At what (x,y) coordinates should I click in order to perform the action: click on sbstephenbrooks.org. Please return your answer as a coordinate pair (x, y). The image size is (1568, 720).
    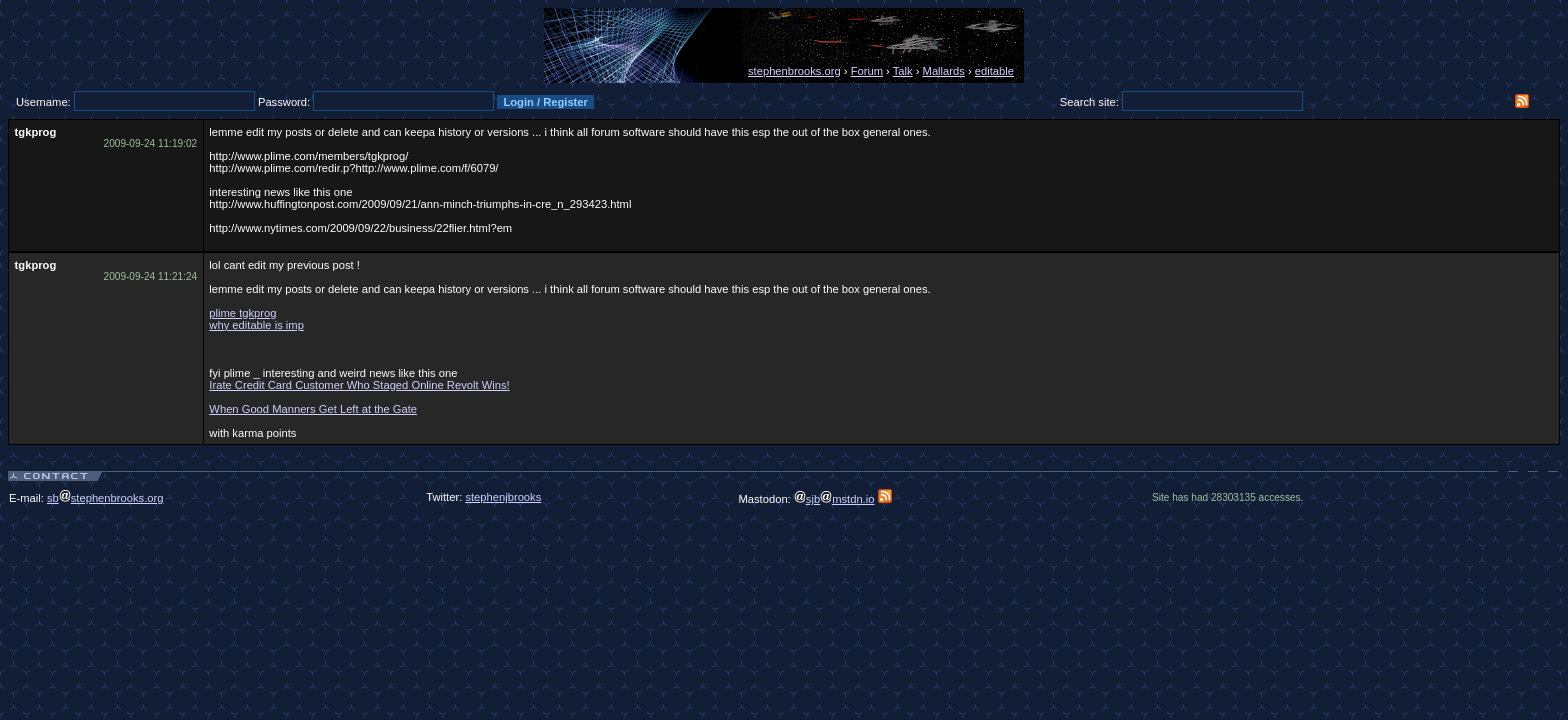
    Looking at the image, I should click on (105, 498).